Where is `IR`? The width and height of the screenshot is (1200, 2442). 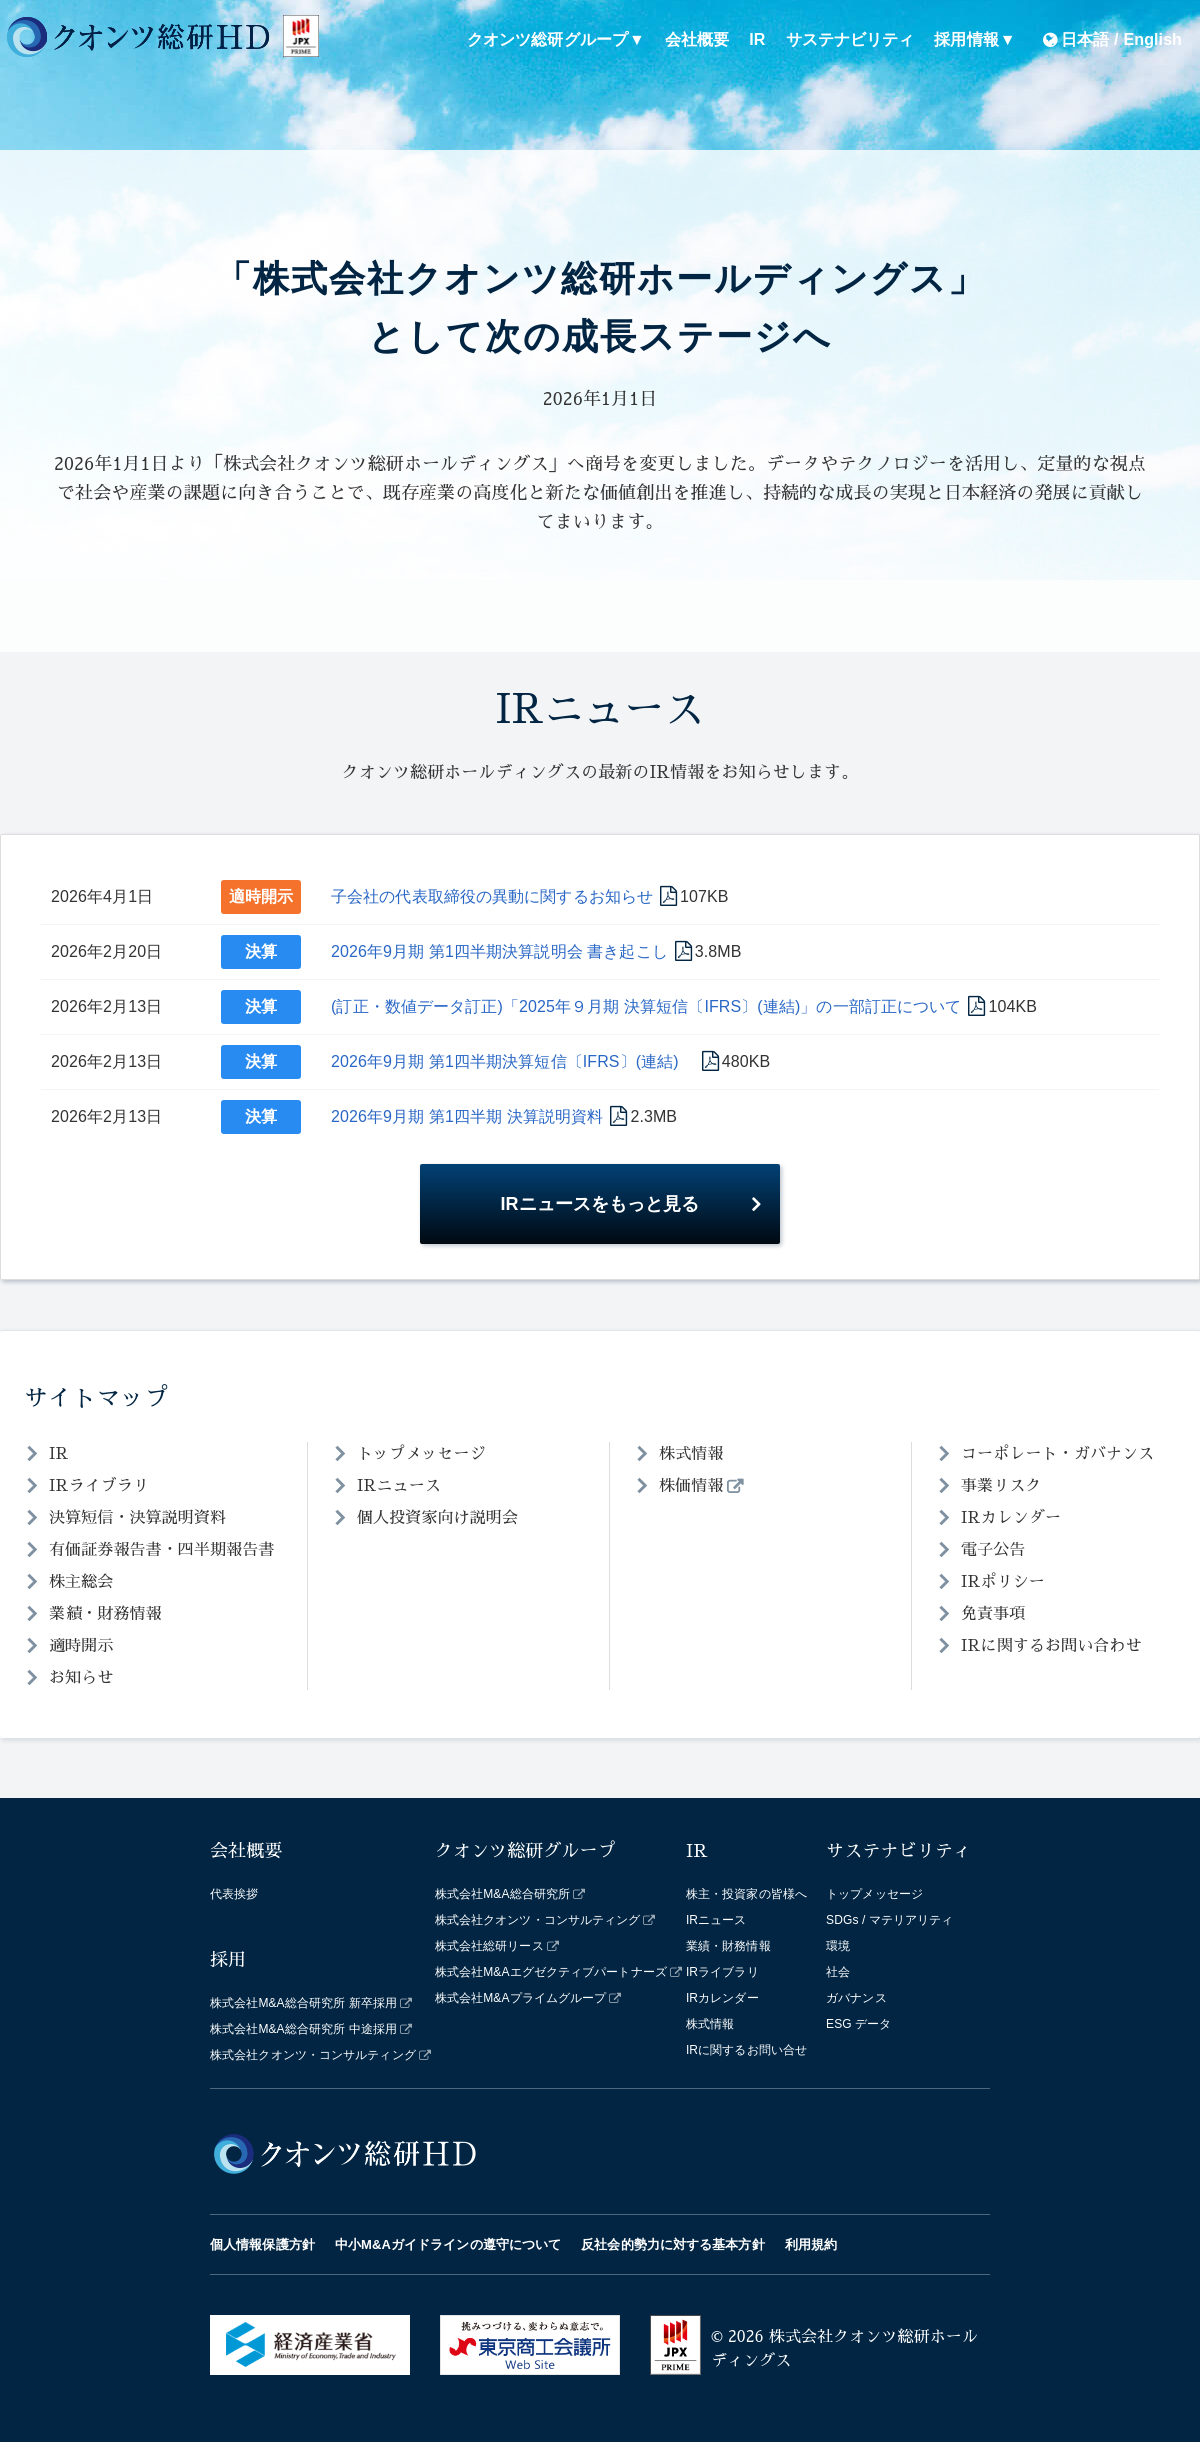
IR is located at coordinates (757, 39).